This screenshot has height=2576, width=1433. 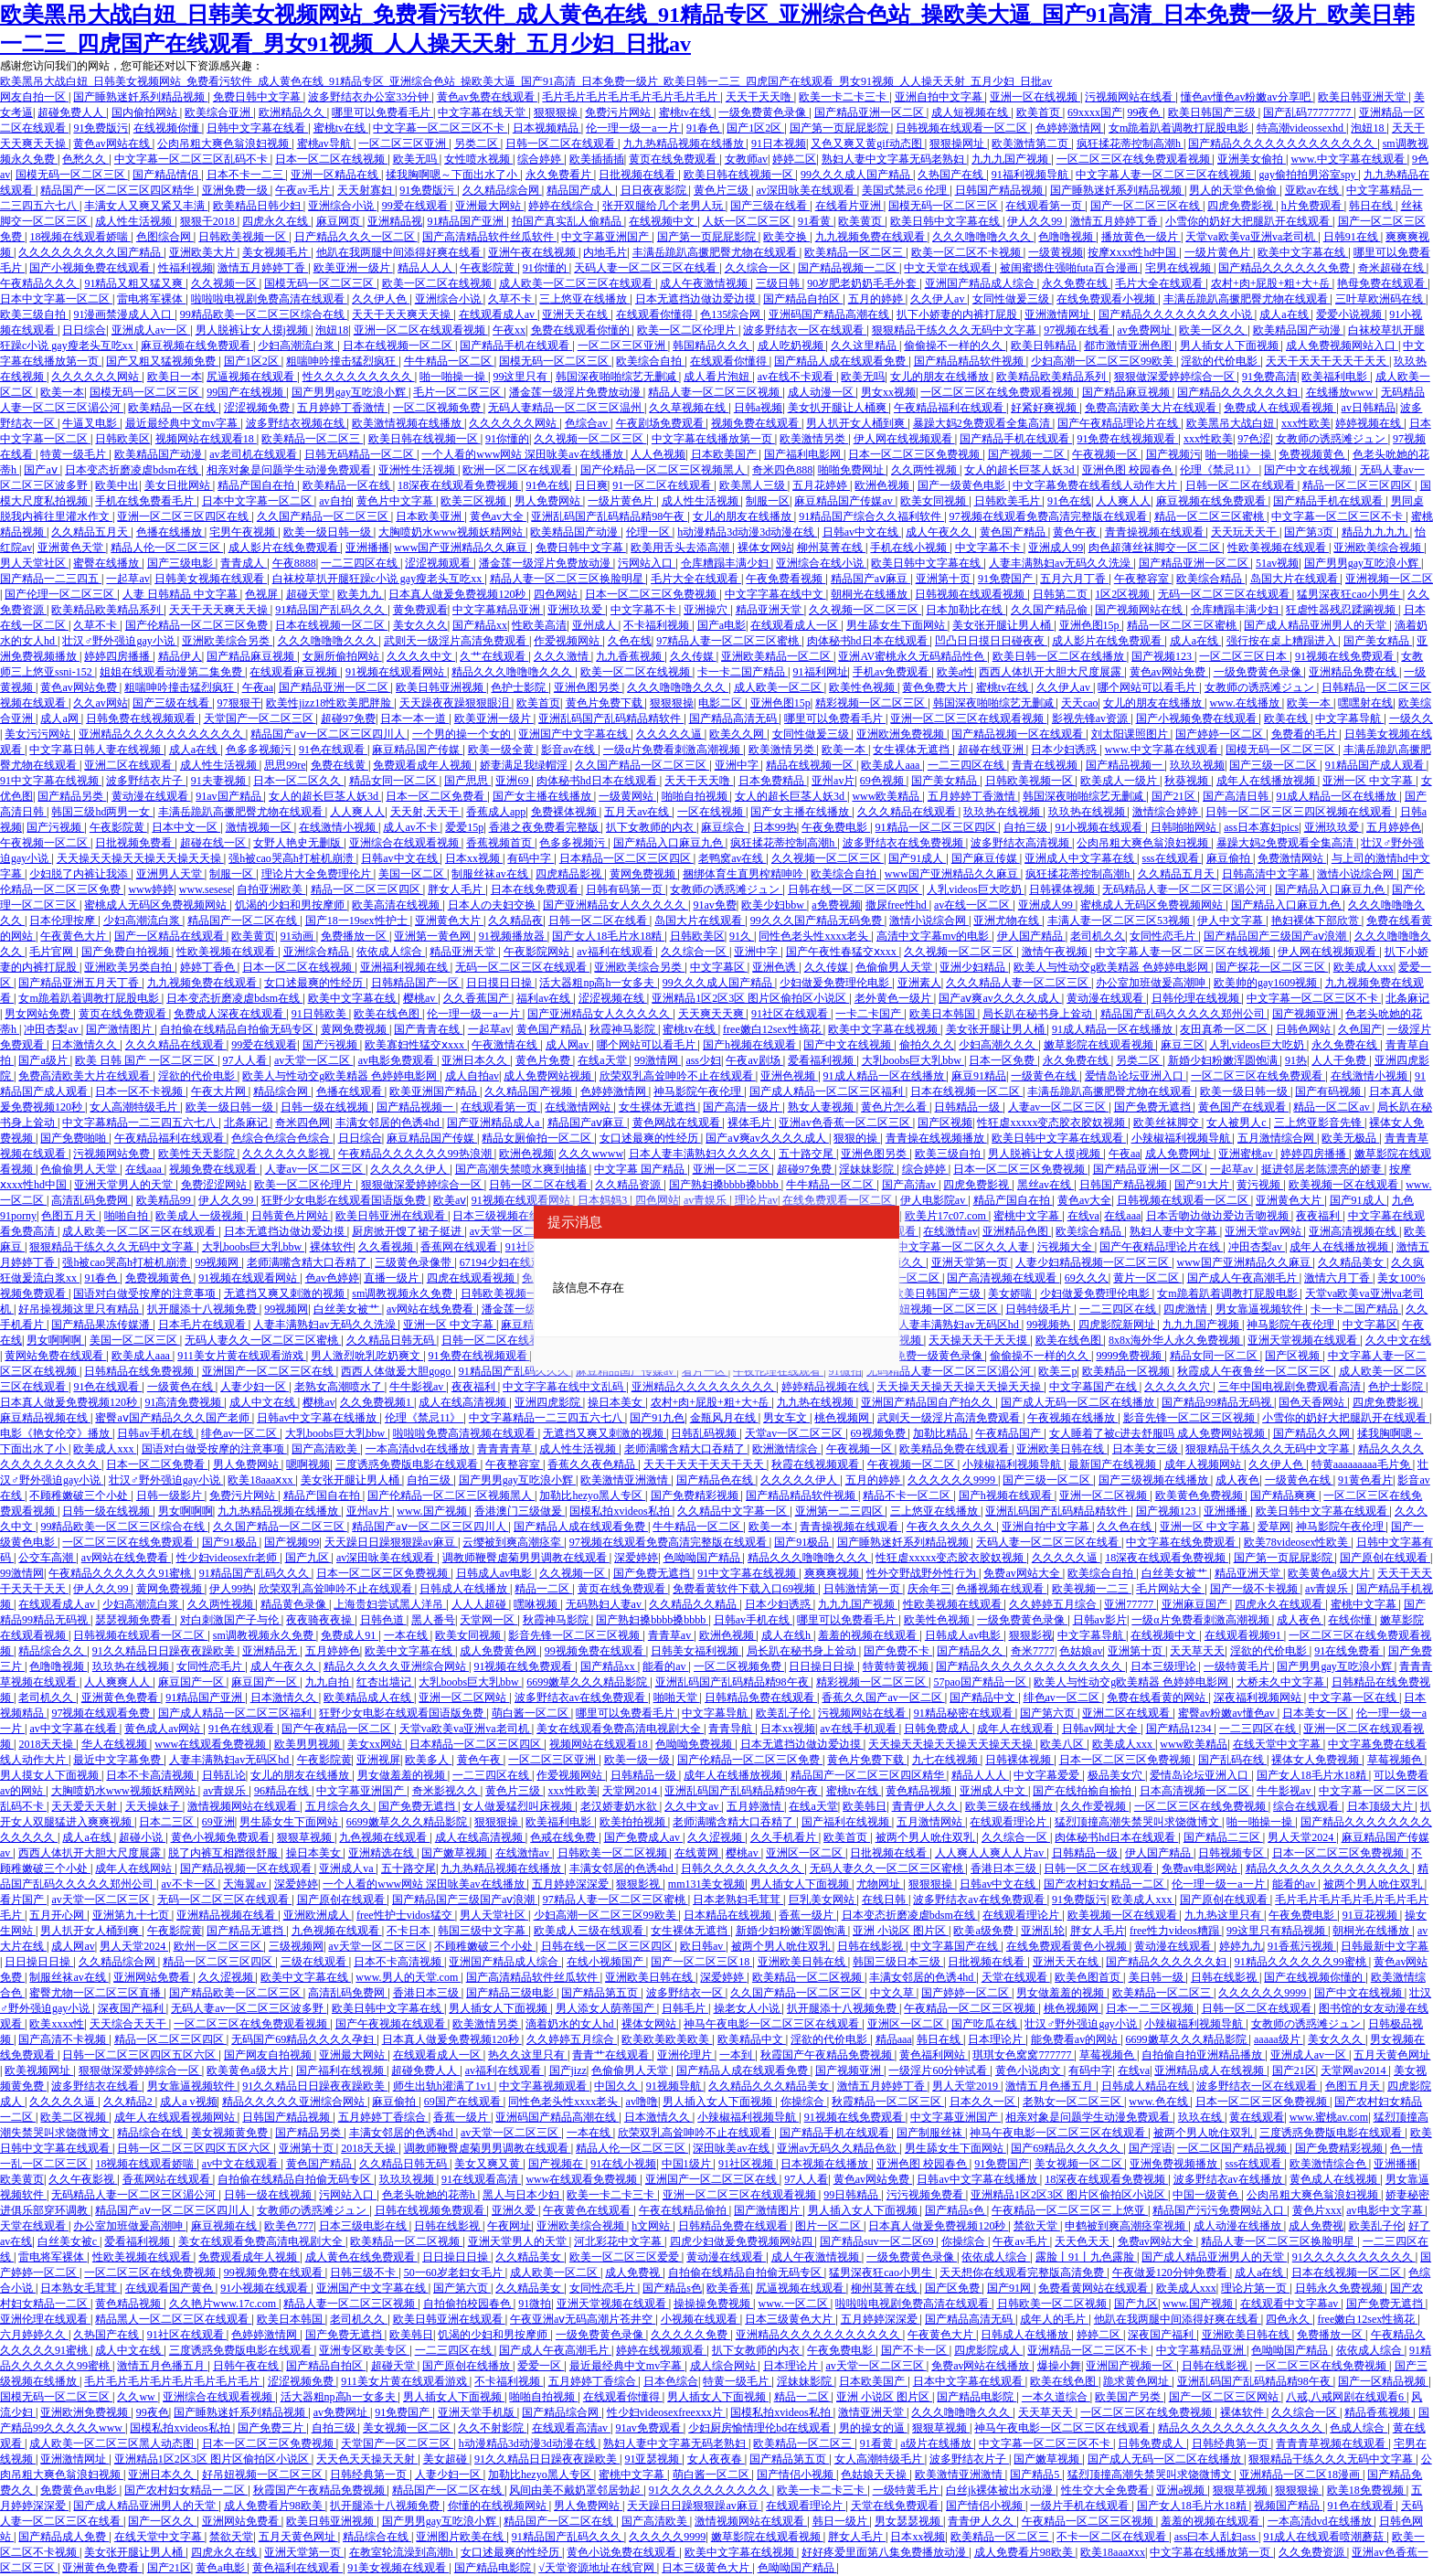 What do you see at coordinates (1045, 345) in the screenshot?
I see `欧美日韩精品` at bounding box center [1045, 345].